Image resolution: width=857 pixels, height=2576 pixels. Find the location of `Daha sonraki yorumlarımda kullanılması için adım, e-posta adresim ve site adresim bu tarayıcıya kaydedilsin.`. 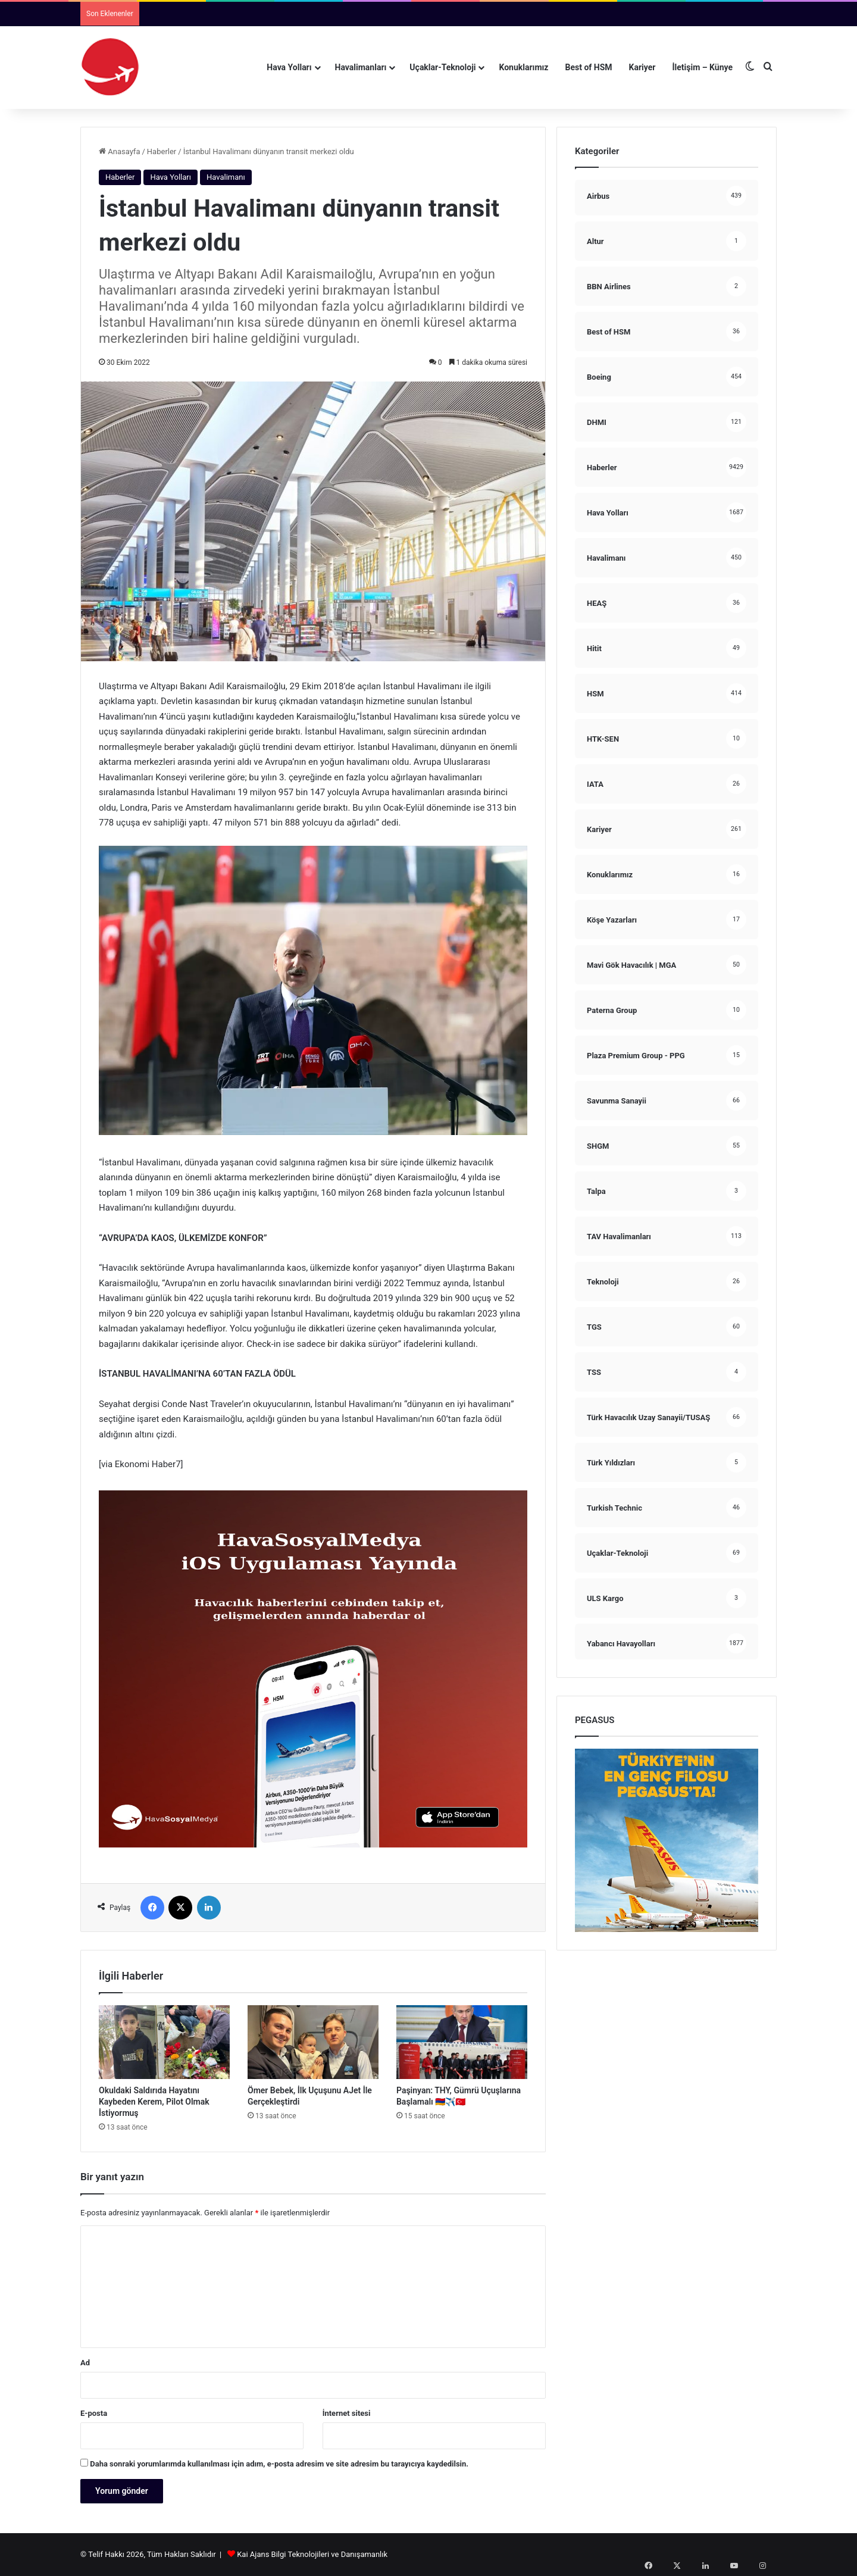

Daha sonraki yorumlarımda kullanılması için adım, e-posta adresim ve site adresim bu tarayıcıya kaydedilsin. is located at coordinates (279, 2463).